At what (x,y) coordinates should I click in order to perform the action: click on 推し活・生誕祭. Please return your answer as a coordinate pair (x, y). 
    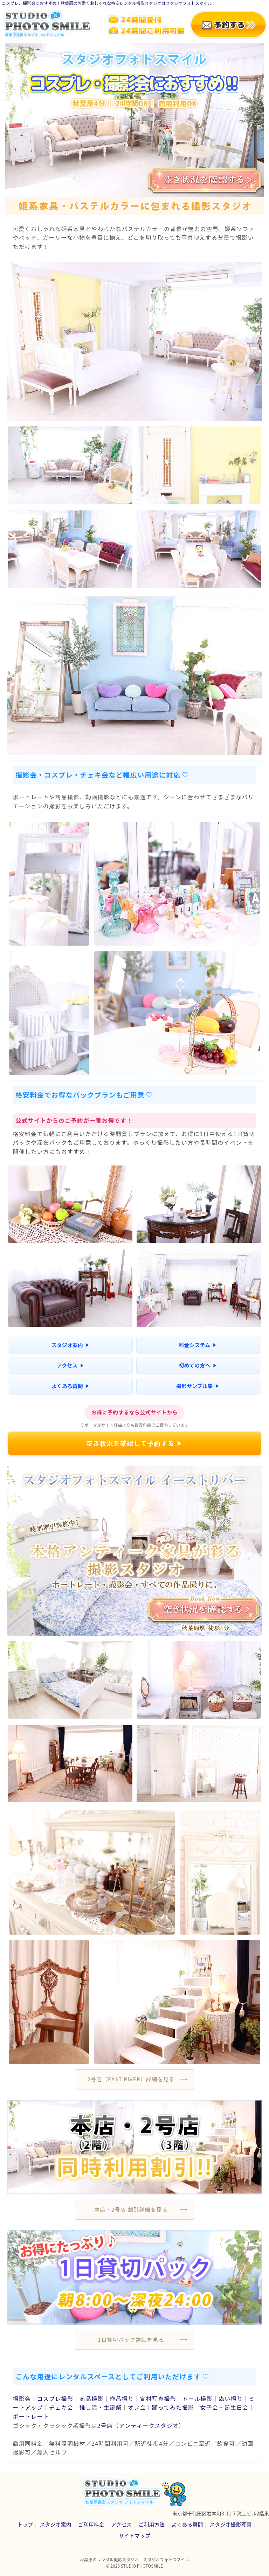
    Looking at the image, I should click on (100, 2407).